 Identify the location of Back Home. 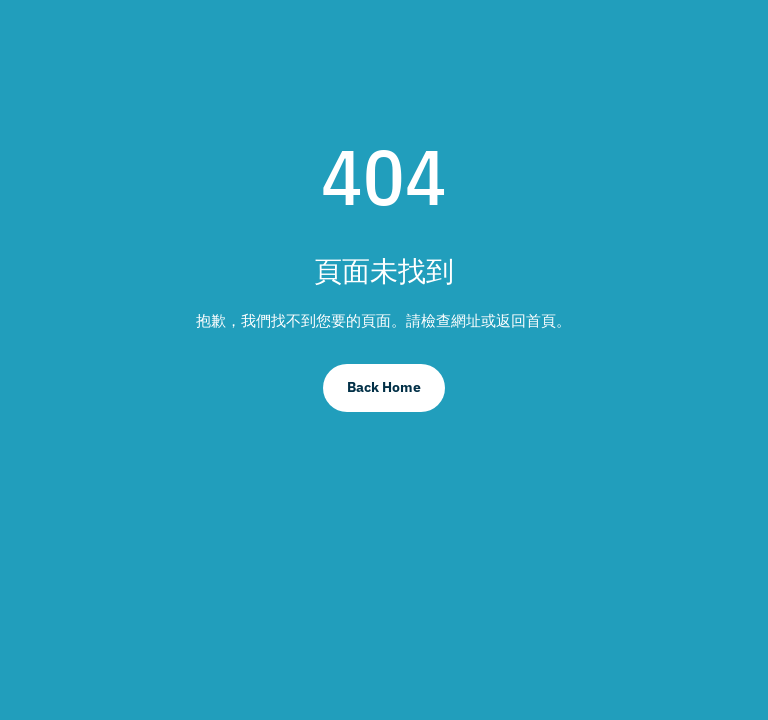
(384, 387).